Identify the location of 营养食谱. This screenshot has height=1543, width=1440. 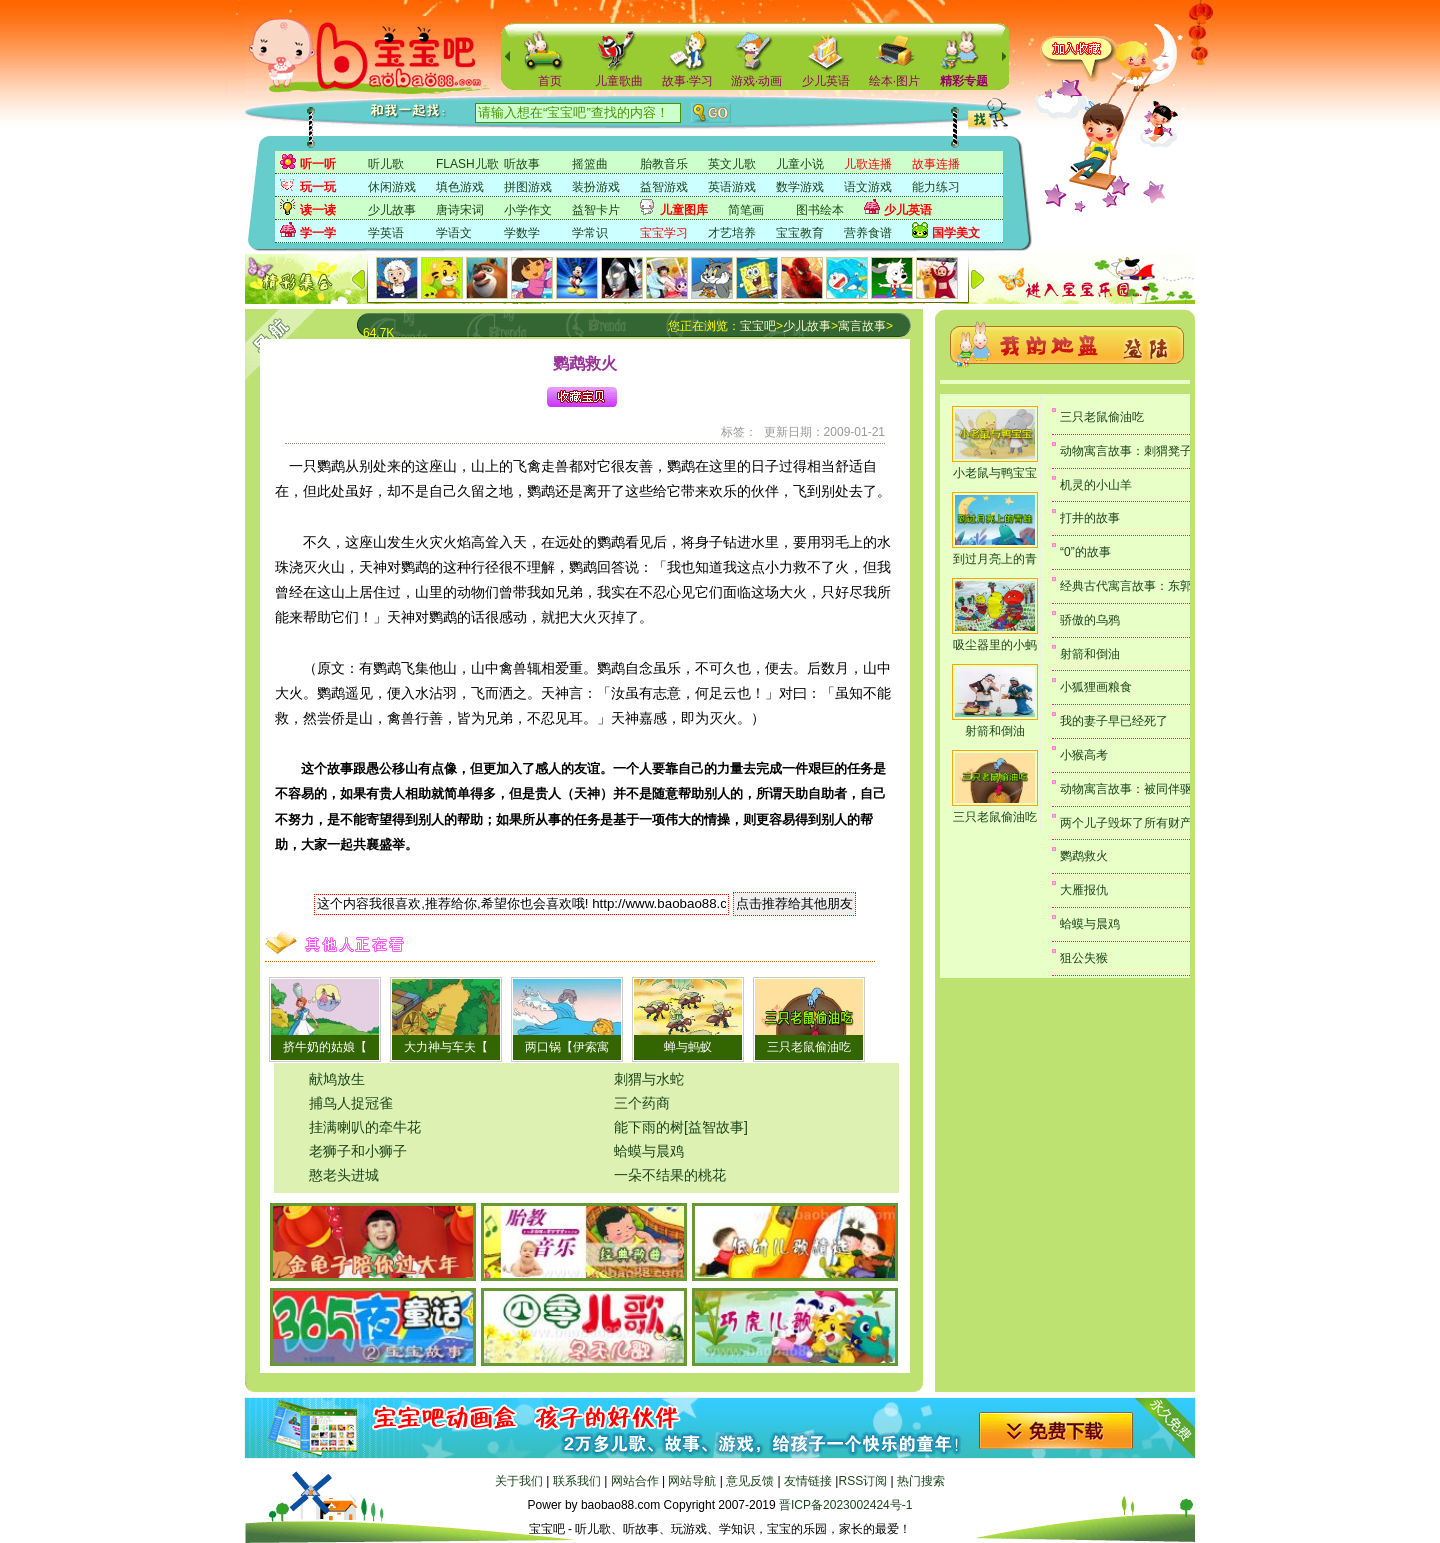
(868, 233).